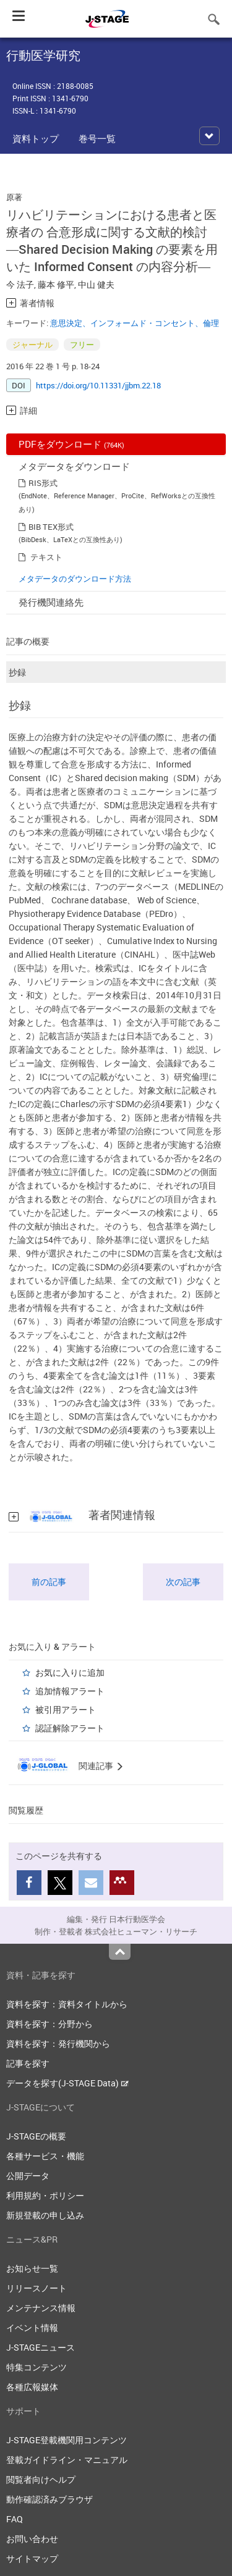  I want to click on 前の記事, so click(49, 1581).